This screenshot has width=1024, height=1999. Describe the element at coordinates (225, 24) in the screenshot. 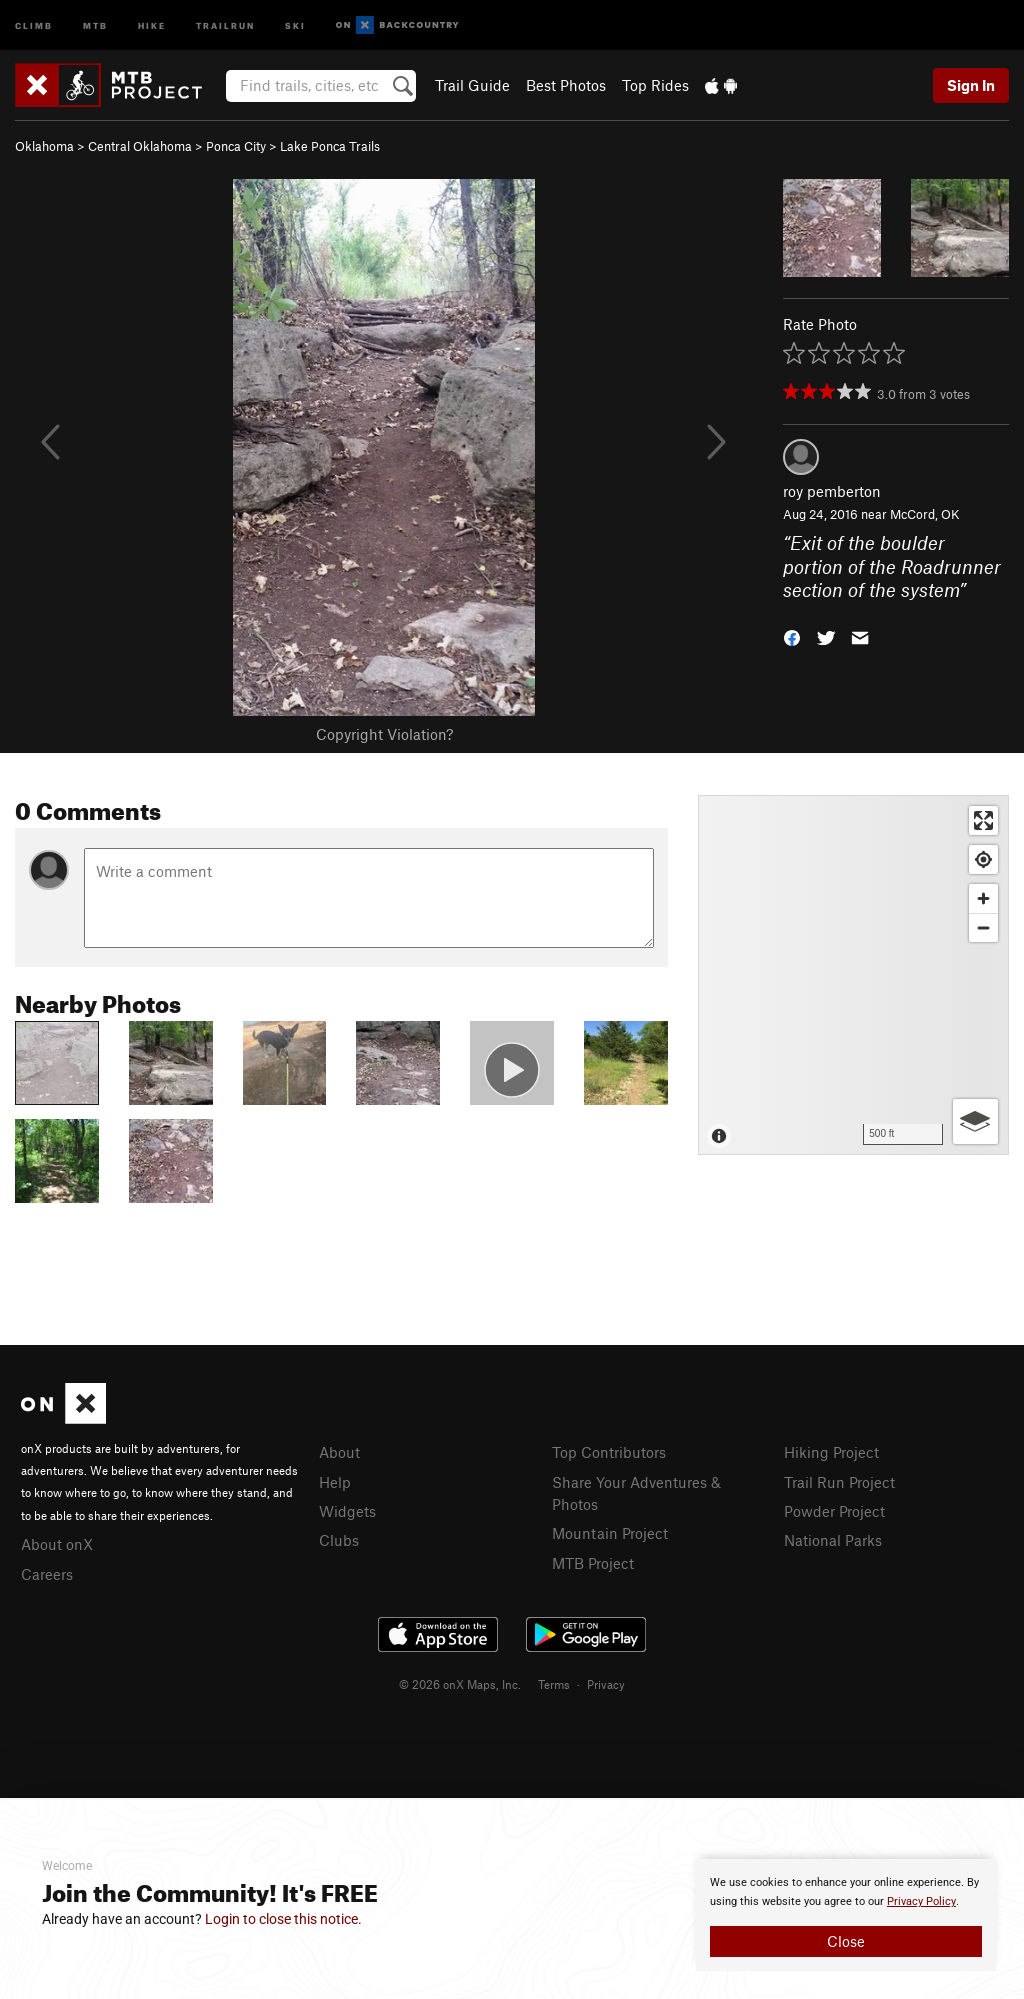

I see `Trailrun` at that location.